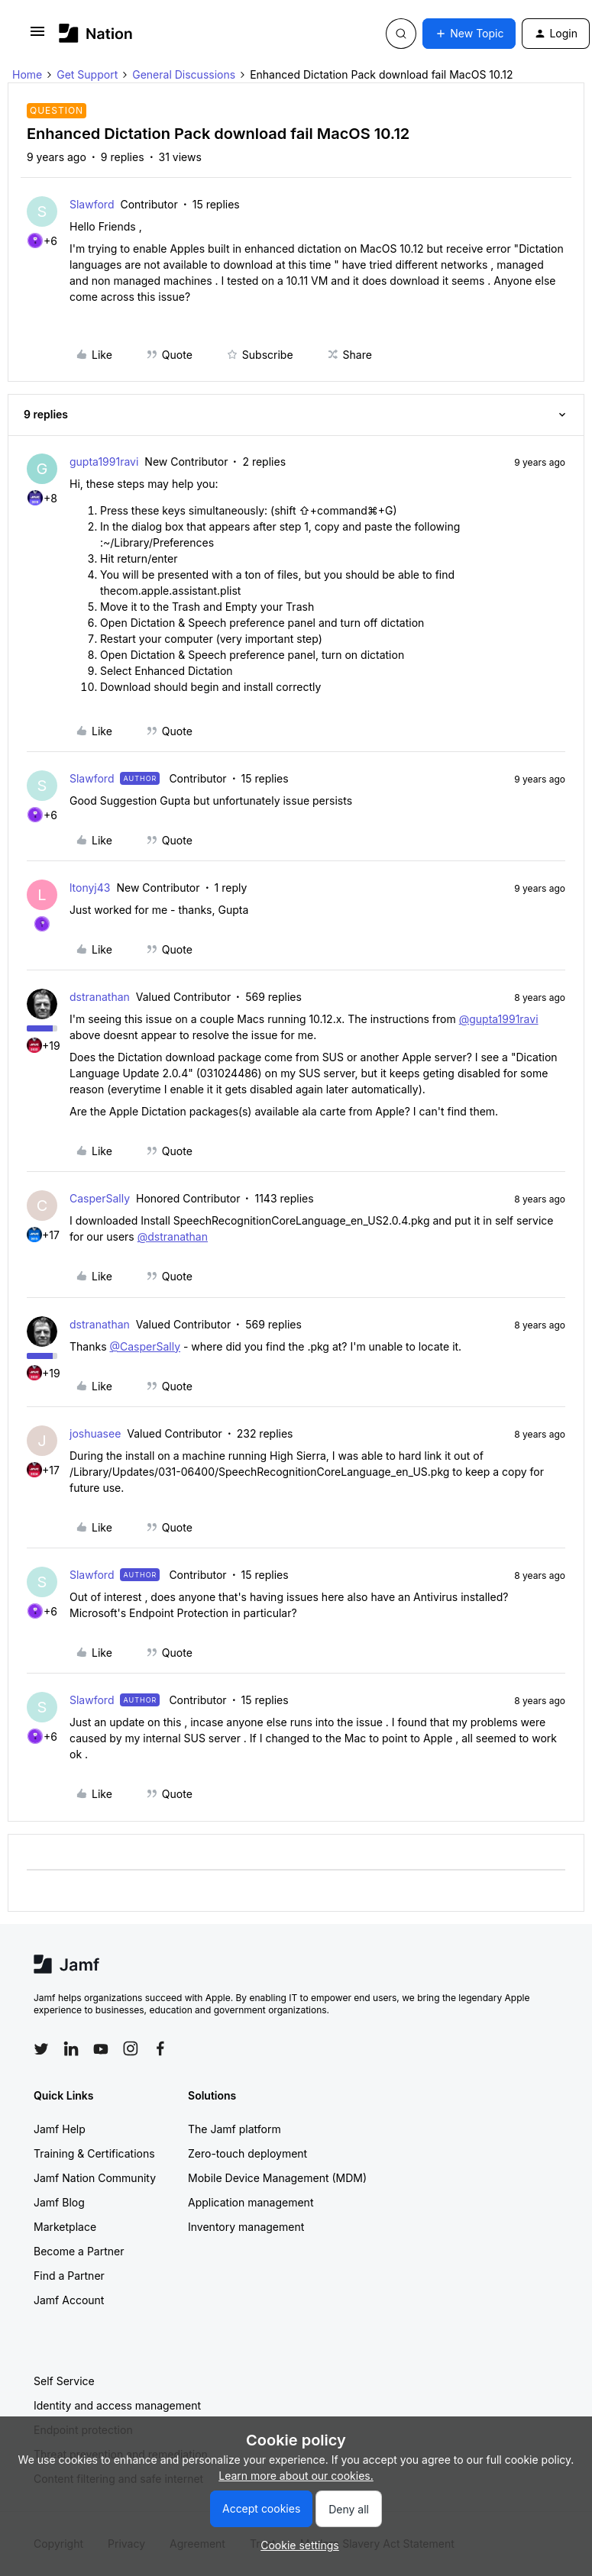 The width and height of the screenshot is (592, 2576). Describe the element at coordinates (90, 887) in the screenshot. I see `ltonyj43` at that location.